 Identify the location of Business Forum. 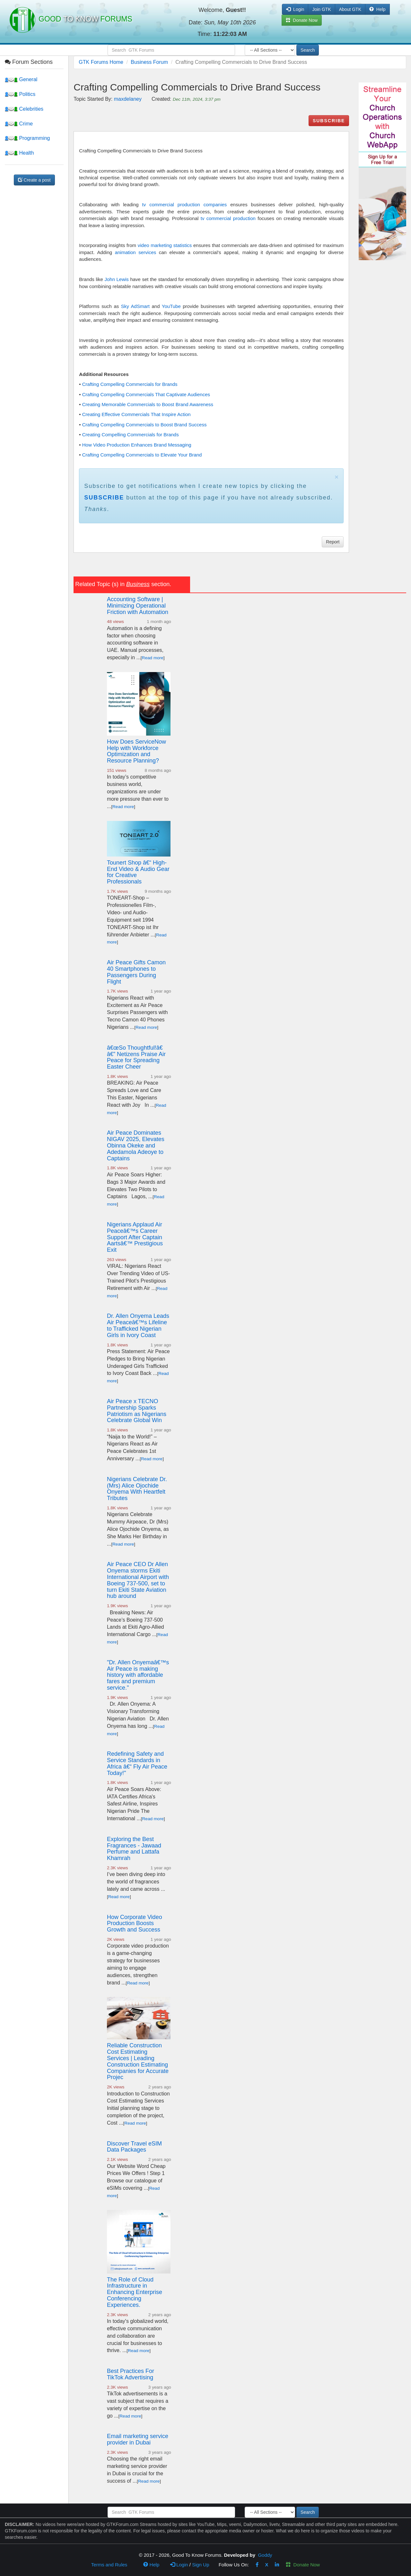
(149, 62).